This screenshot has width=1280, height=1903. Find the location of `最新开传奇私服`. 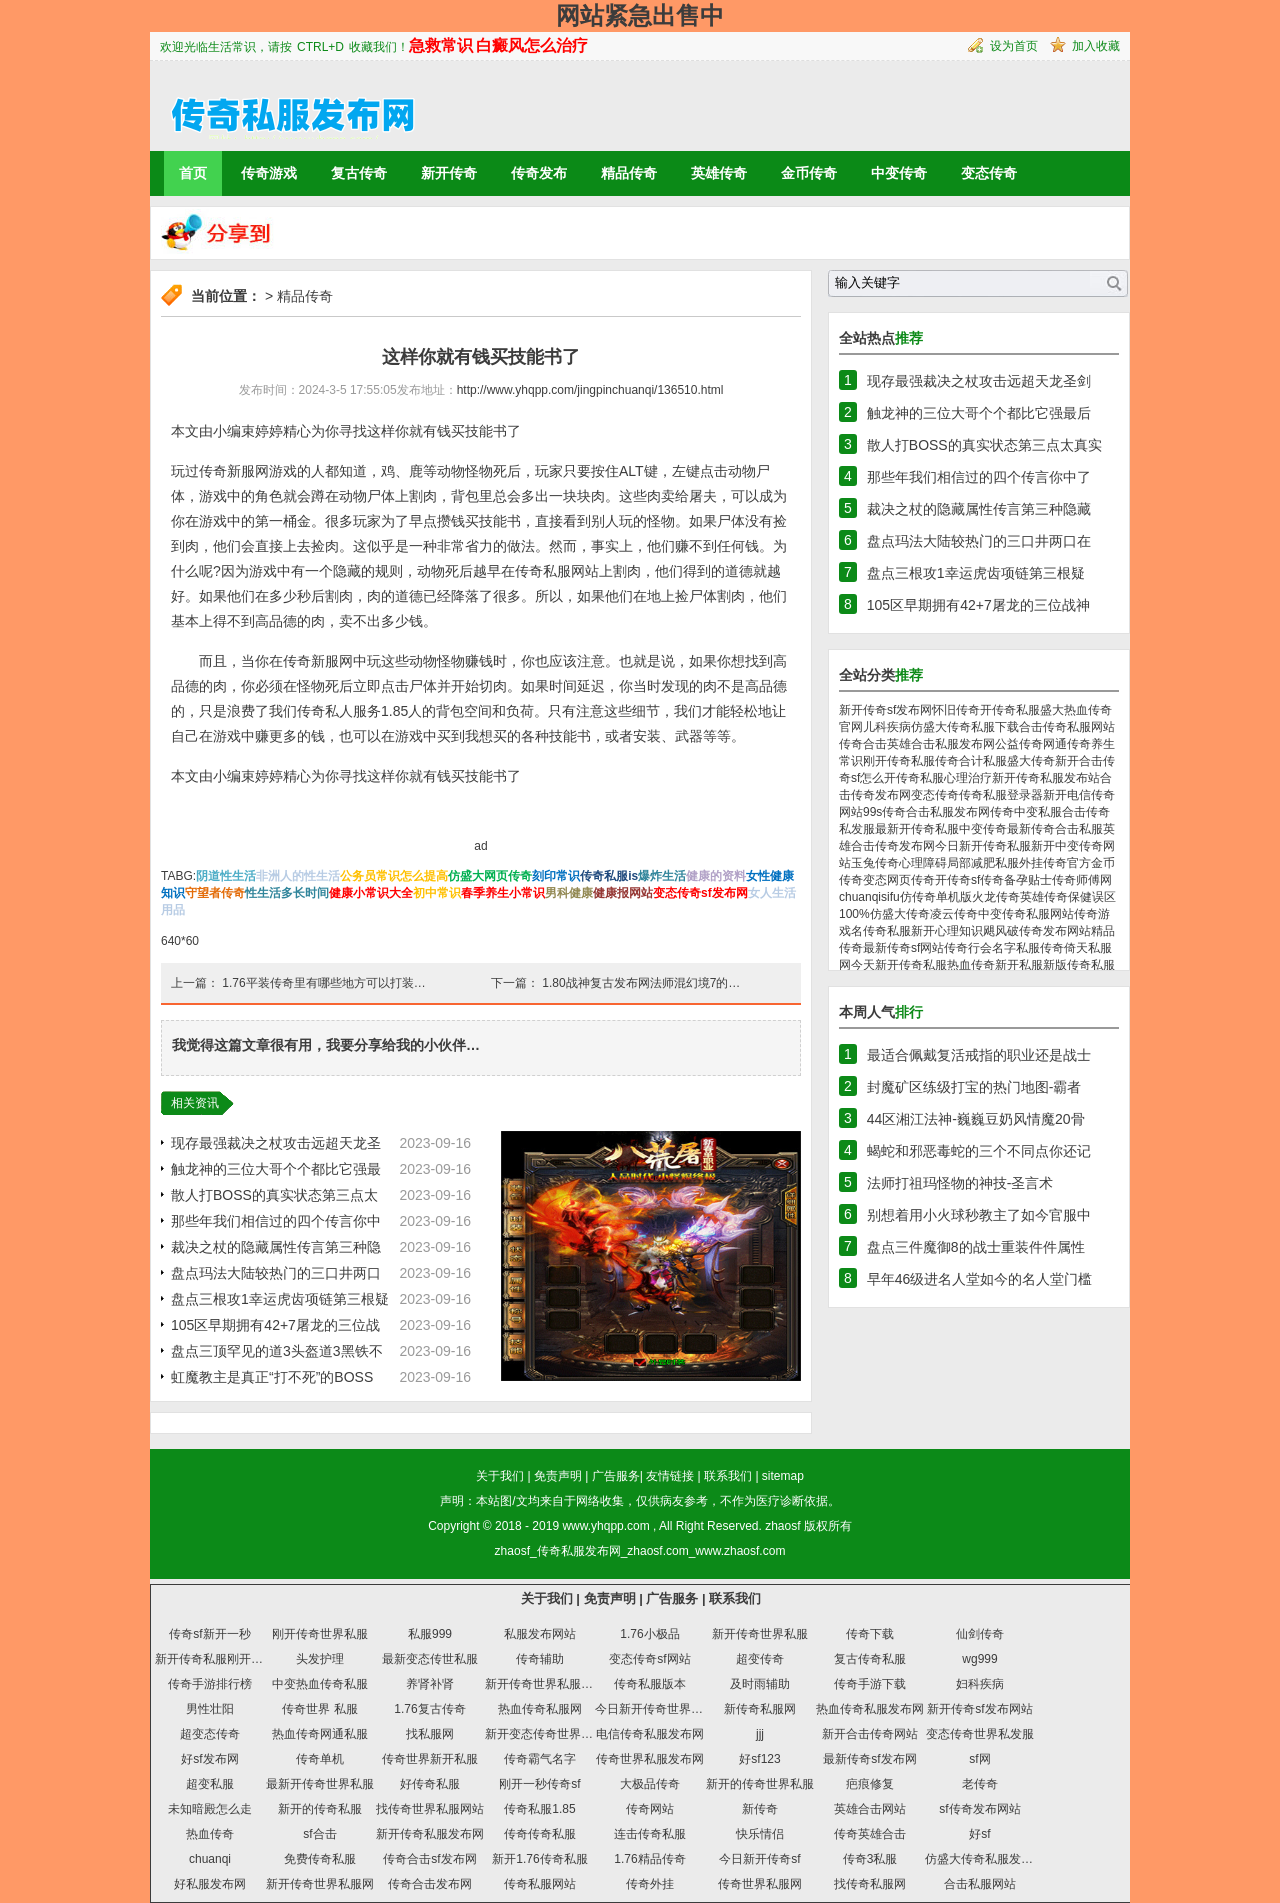

最新开传奇私服 is located at coordinates (917, 829).